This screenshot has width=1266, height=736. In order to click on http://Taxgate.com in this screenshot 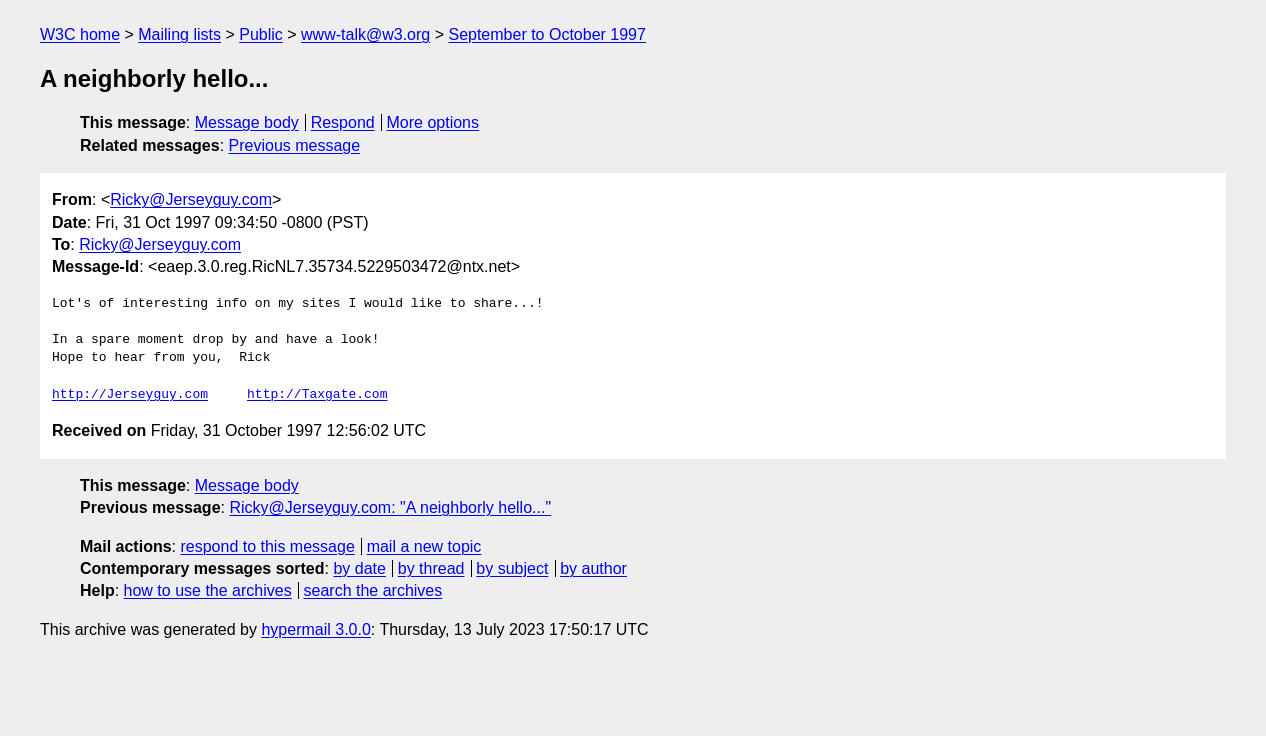, I will do `click(317, 395)`.